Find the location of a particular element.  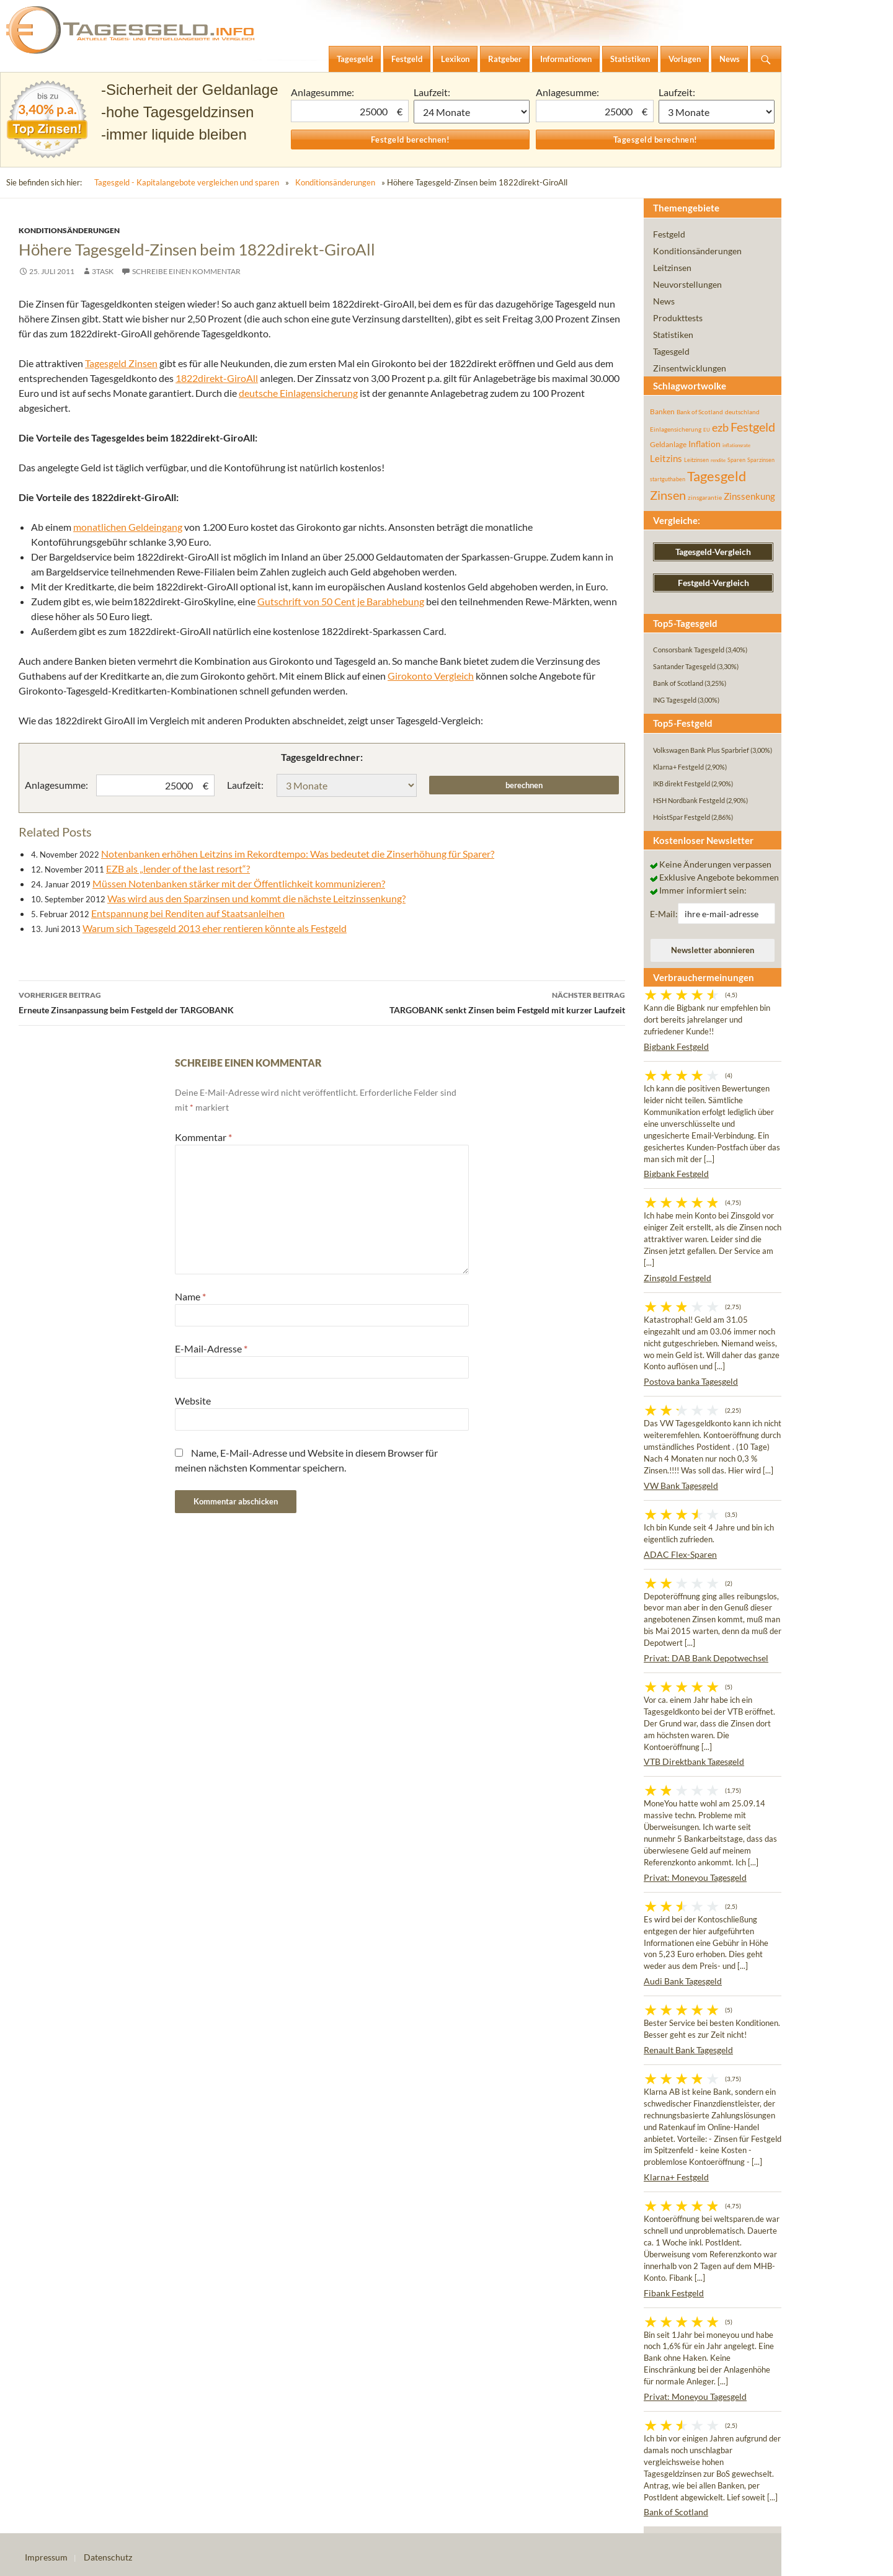

deutschland [deutschland (54 Einträge)] is located at coordinates (742, 411).